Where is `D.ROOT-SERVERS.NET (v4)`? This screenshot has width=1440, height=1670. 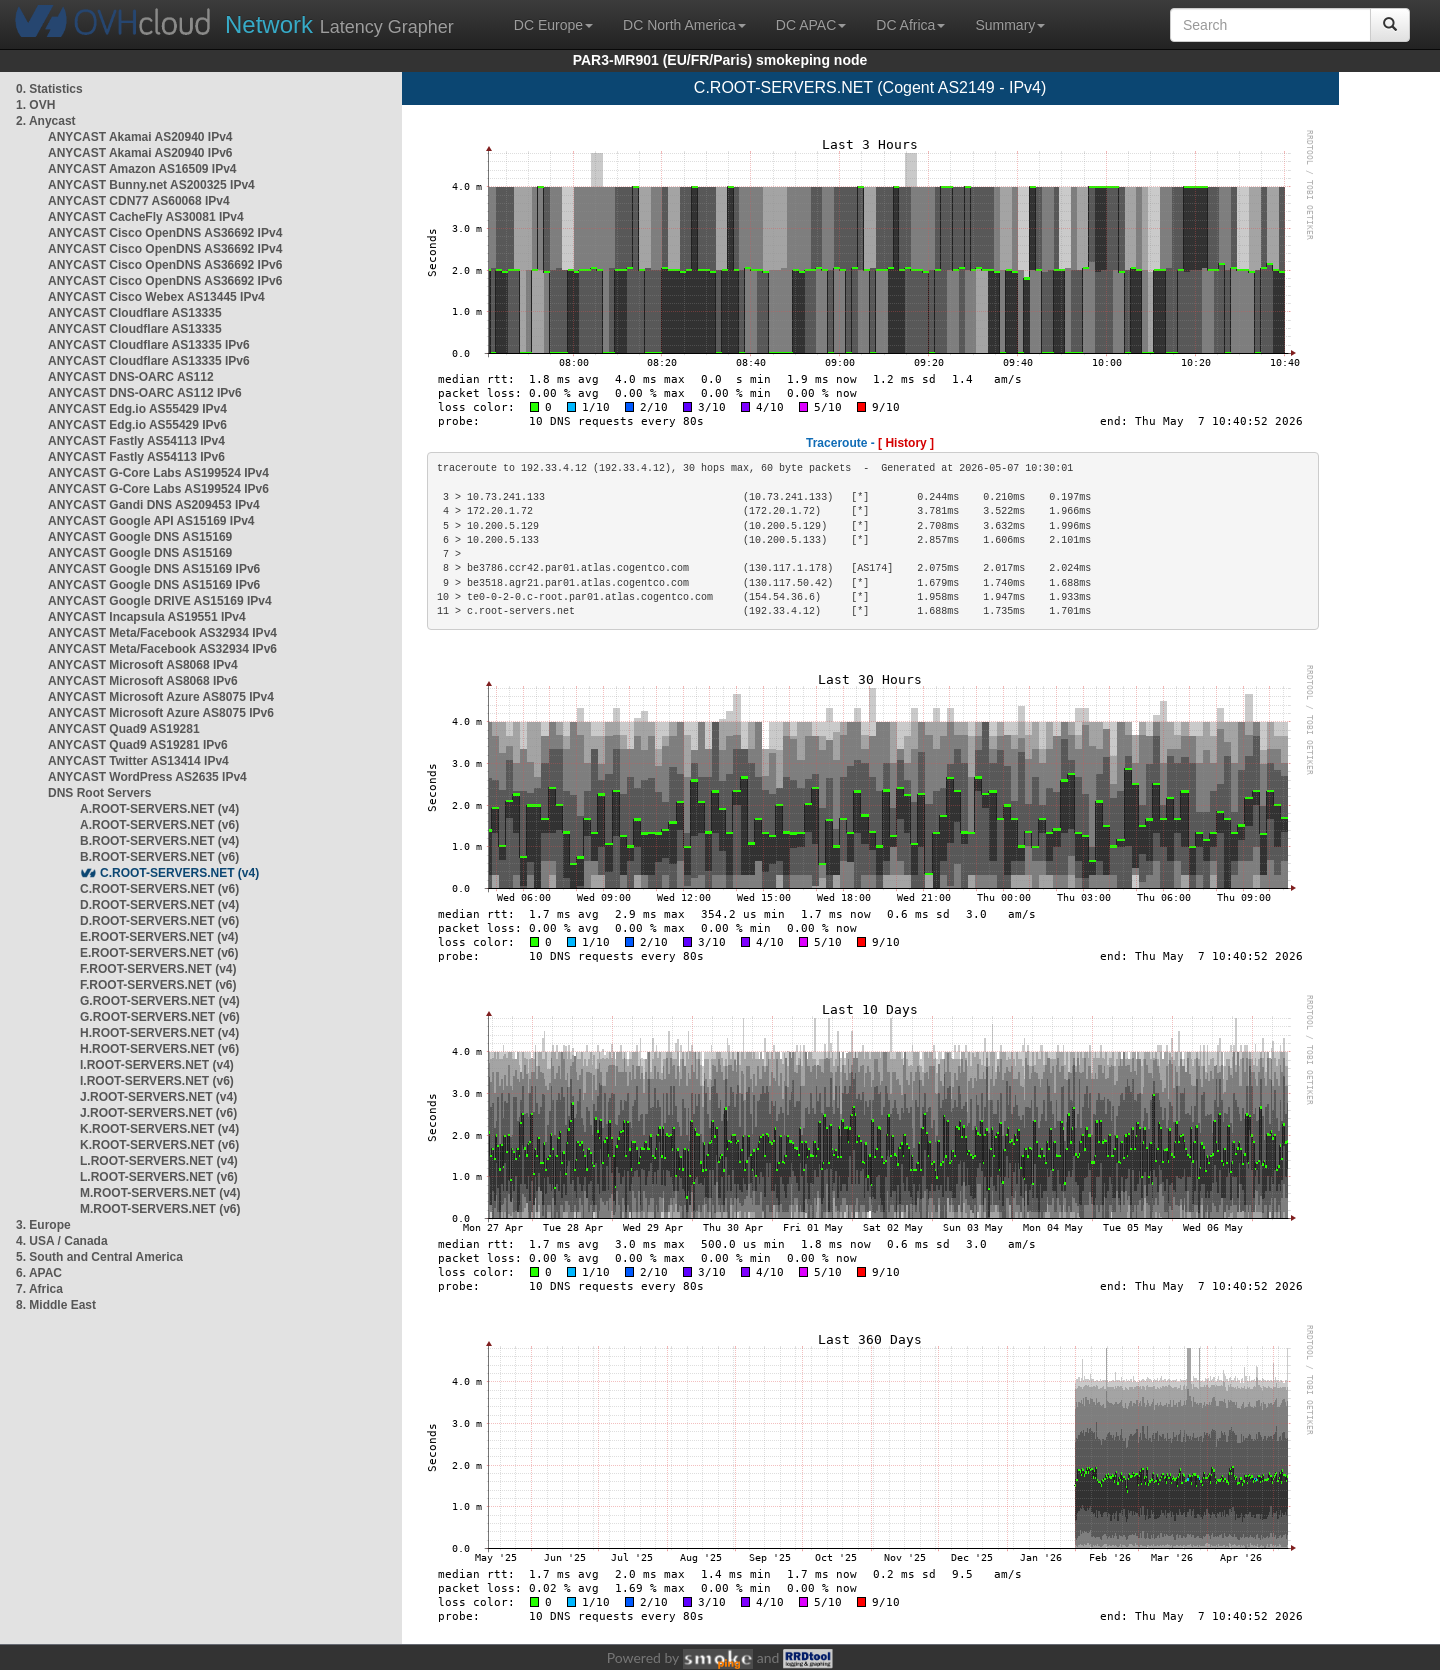 D.ROOT-SERVERS.NET (v4) is located at coordinates (159, 905).